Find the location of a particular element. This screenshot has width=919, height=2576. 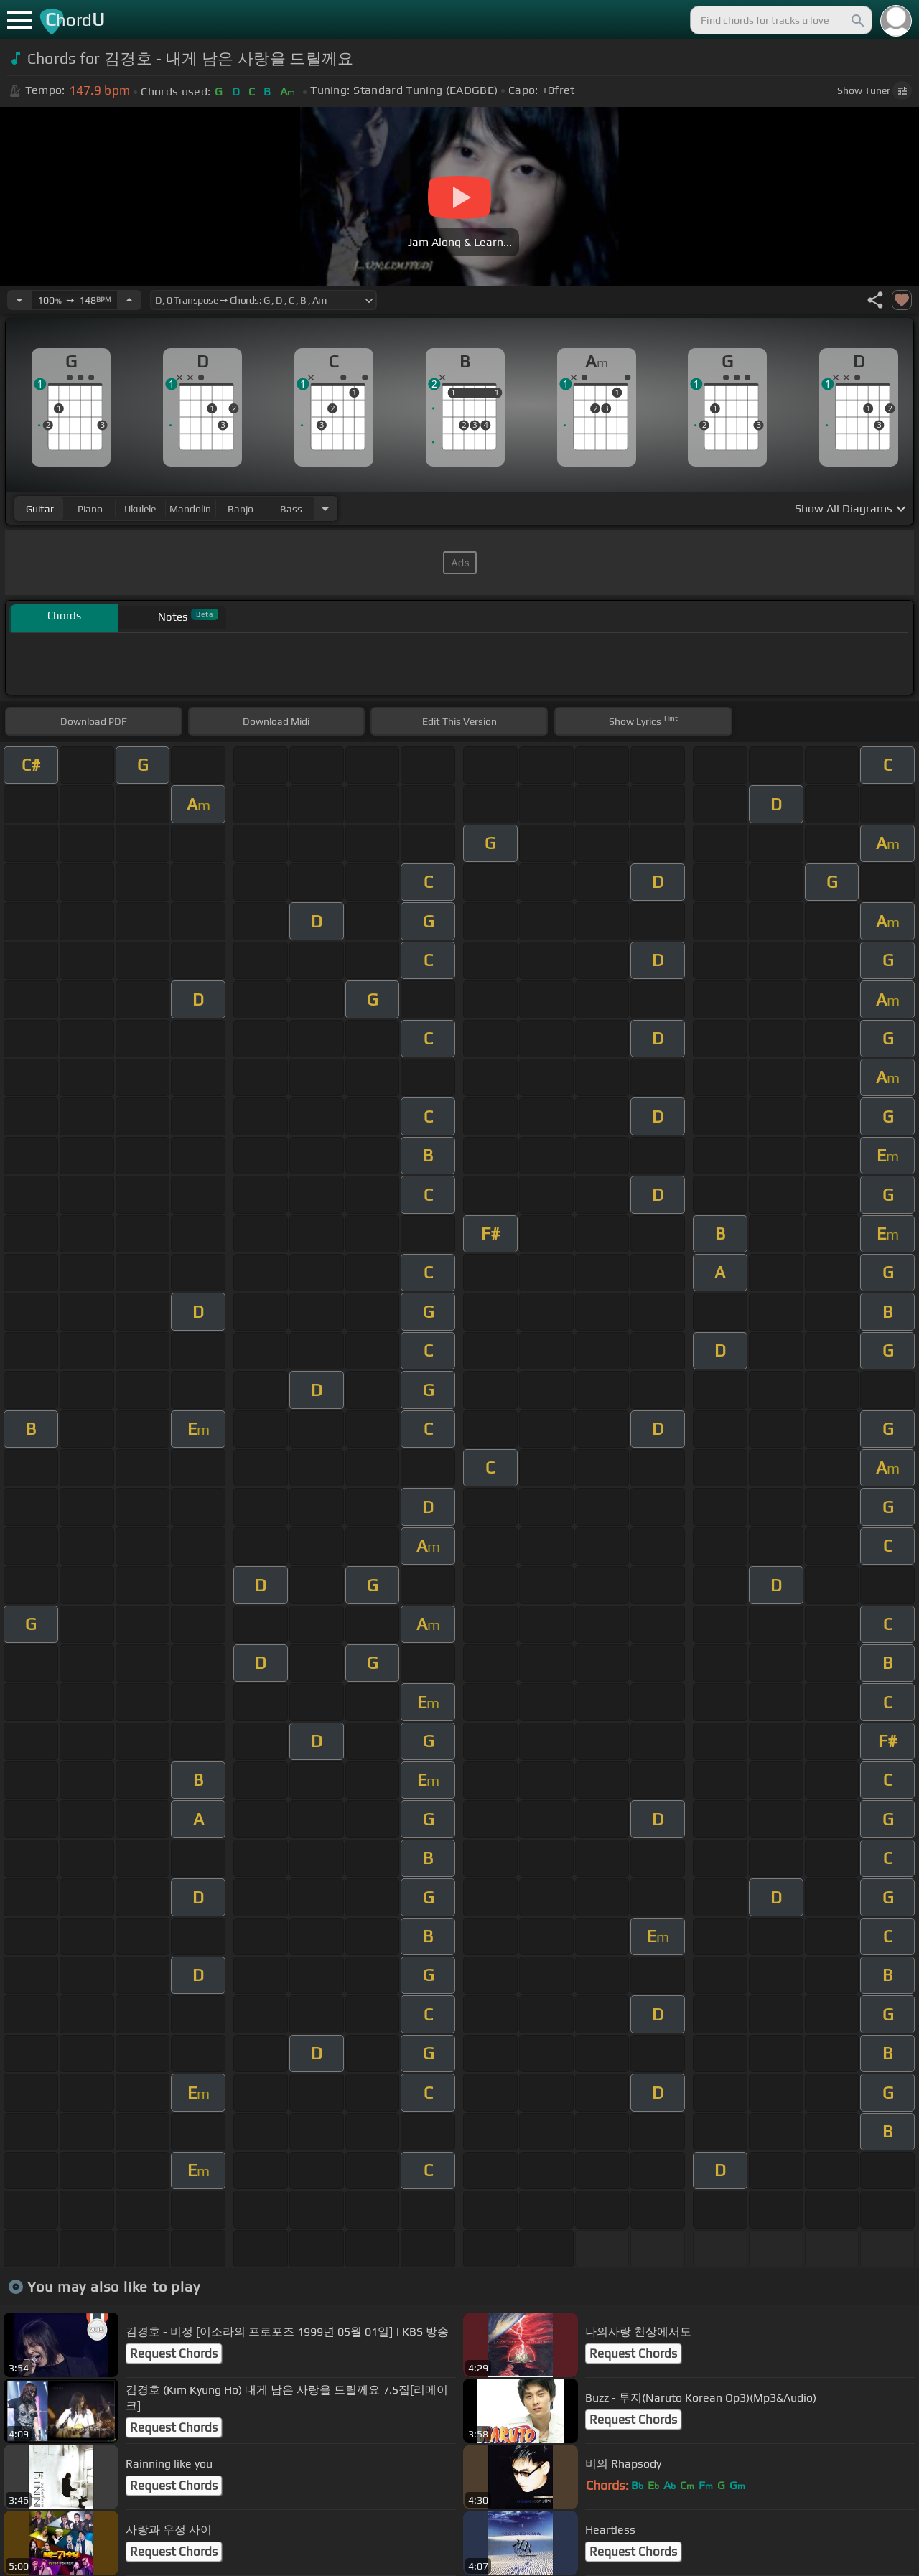

bass is located at coordinates (291, 509).